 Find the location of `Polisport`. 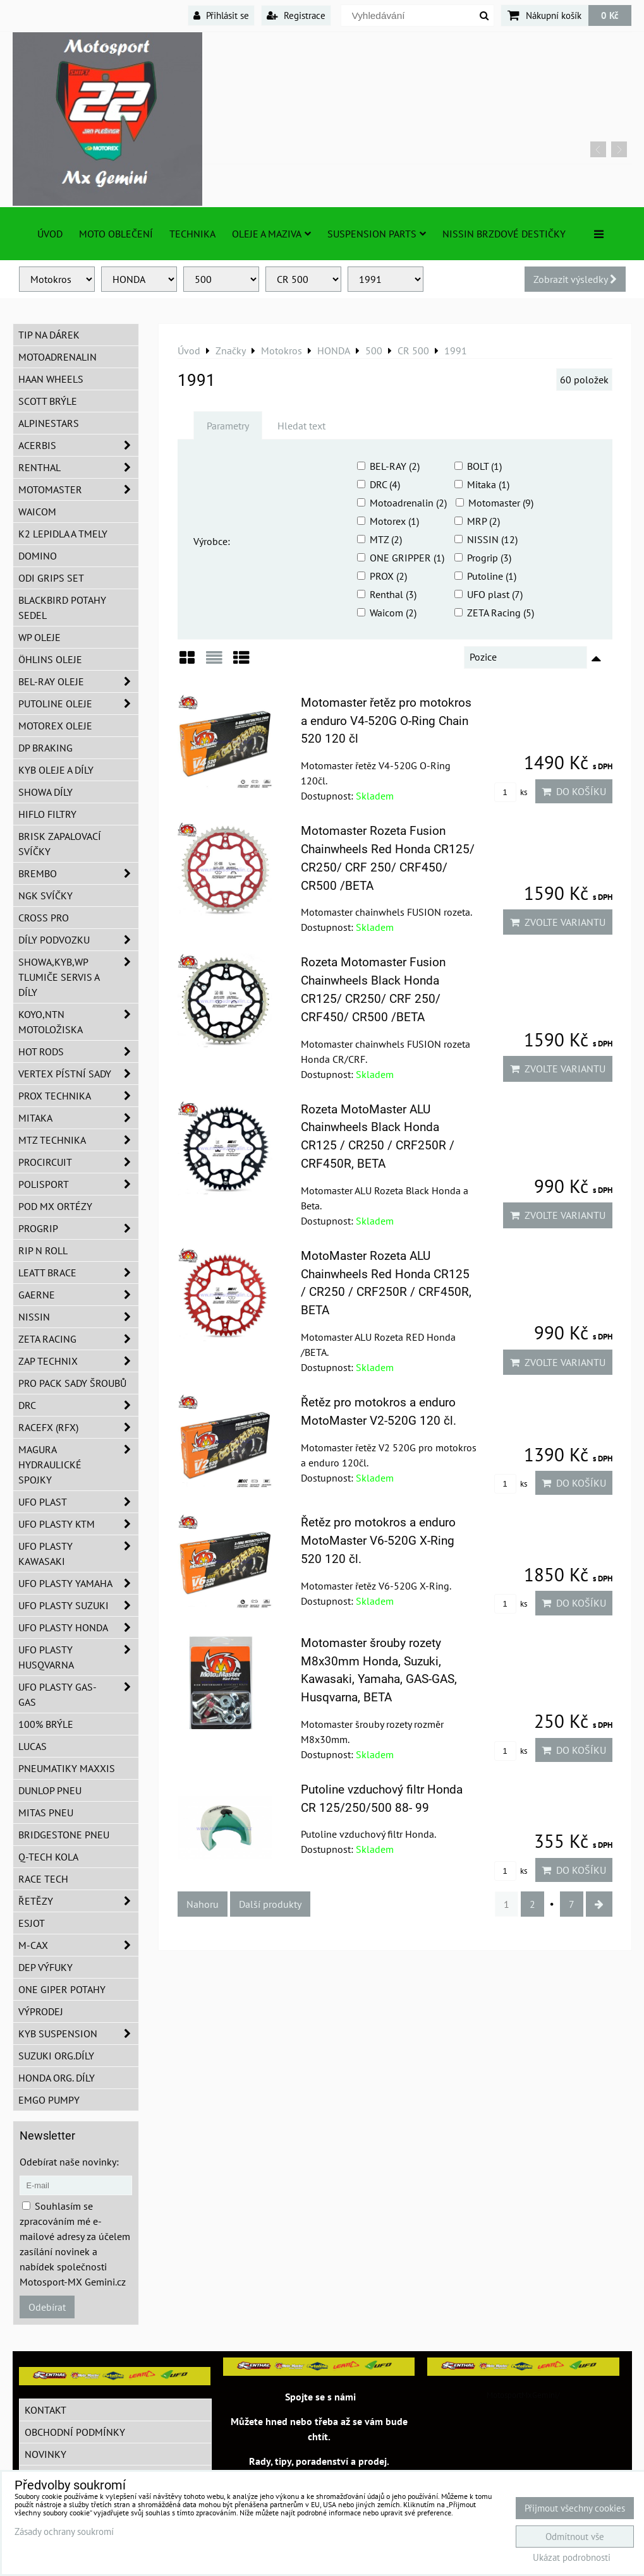

Polisport is located at coordinates (78, 1184).